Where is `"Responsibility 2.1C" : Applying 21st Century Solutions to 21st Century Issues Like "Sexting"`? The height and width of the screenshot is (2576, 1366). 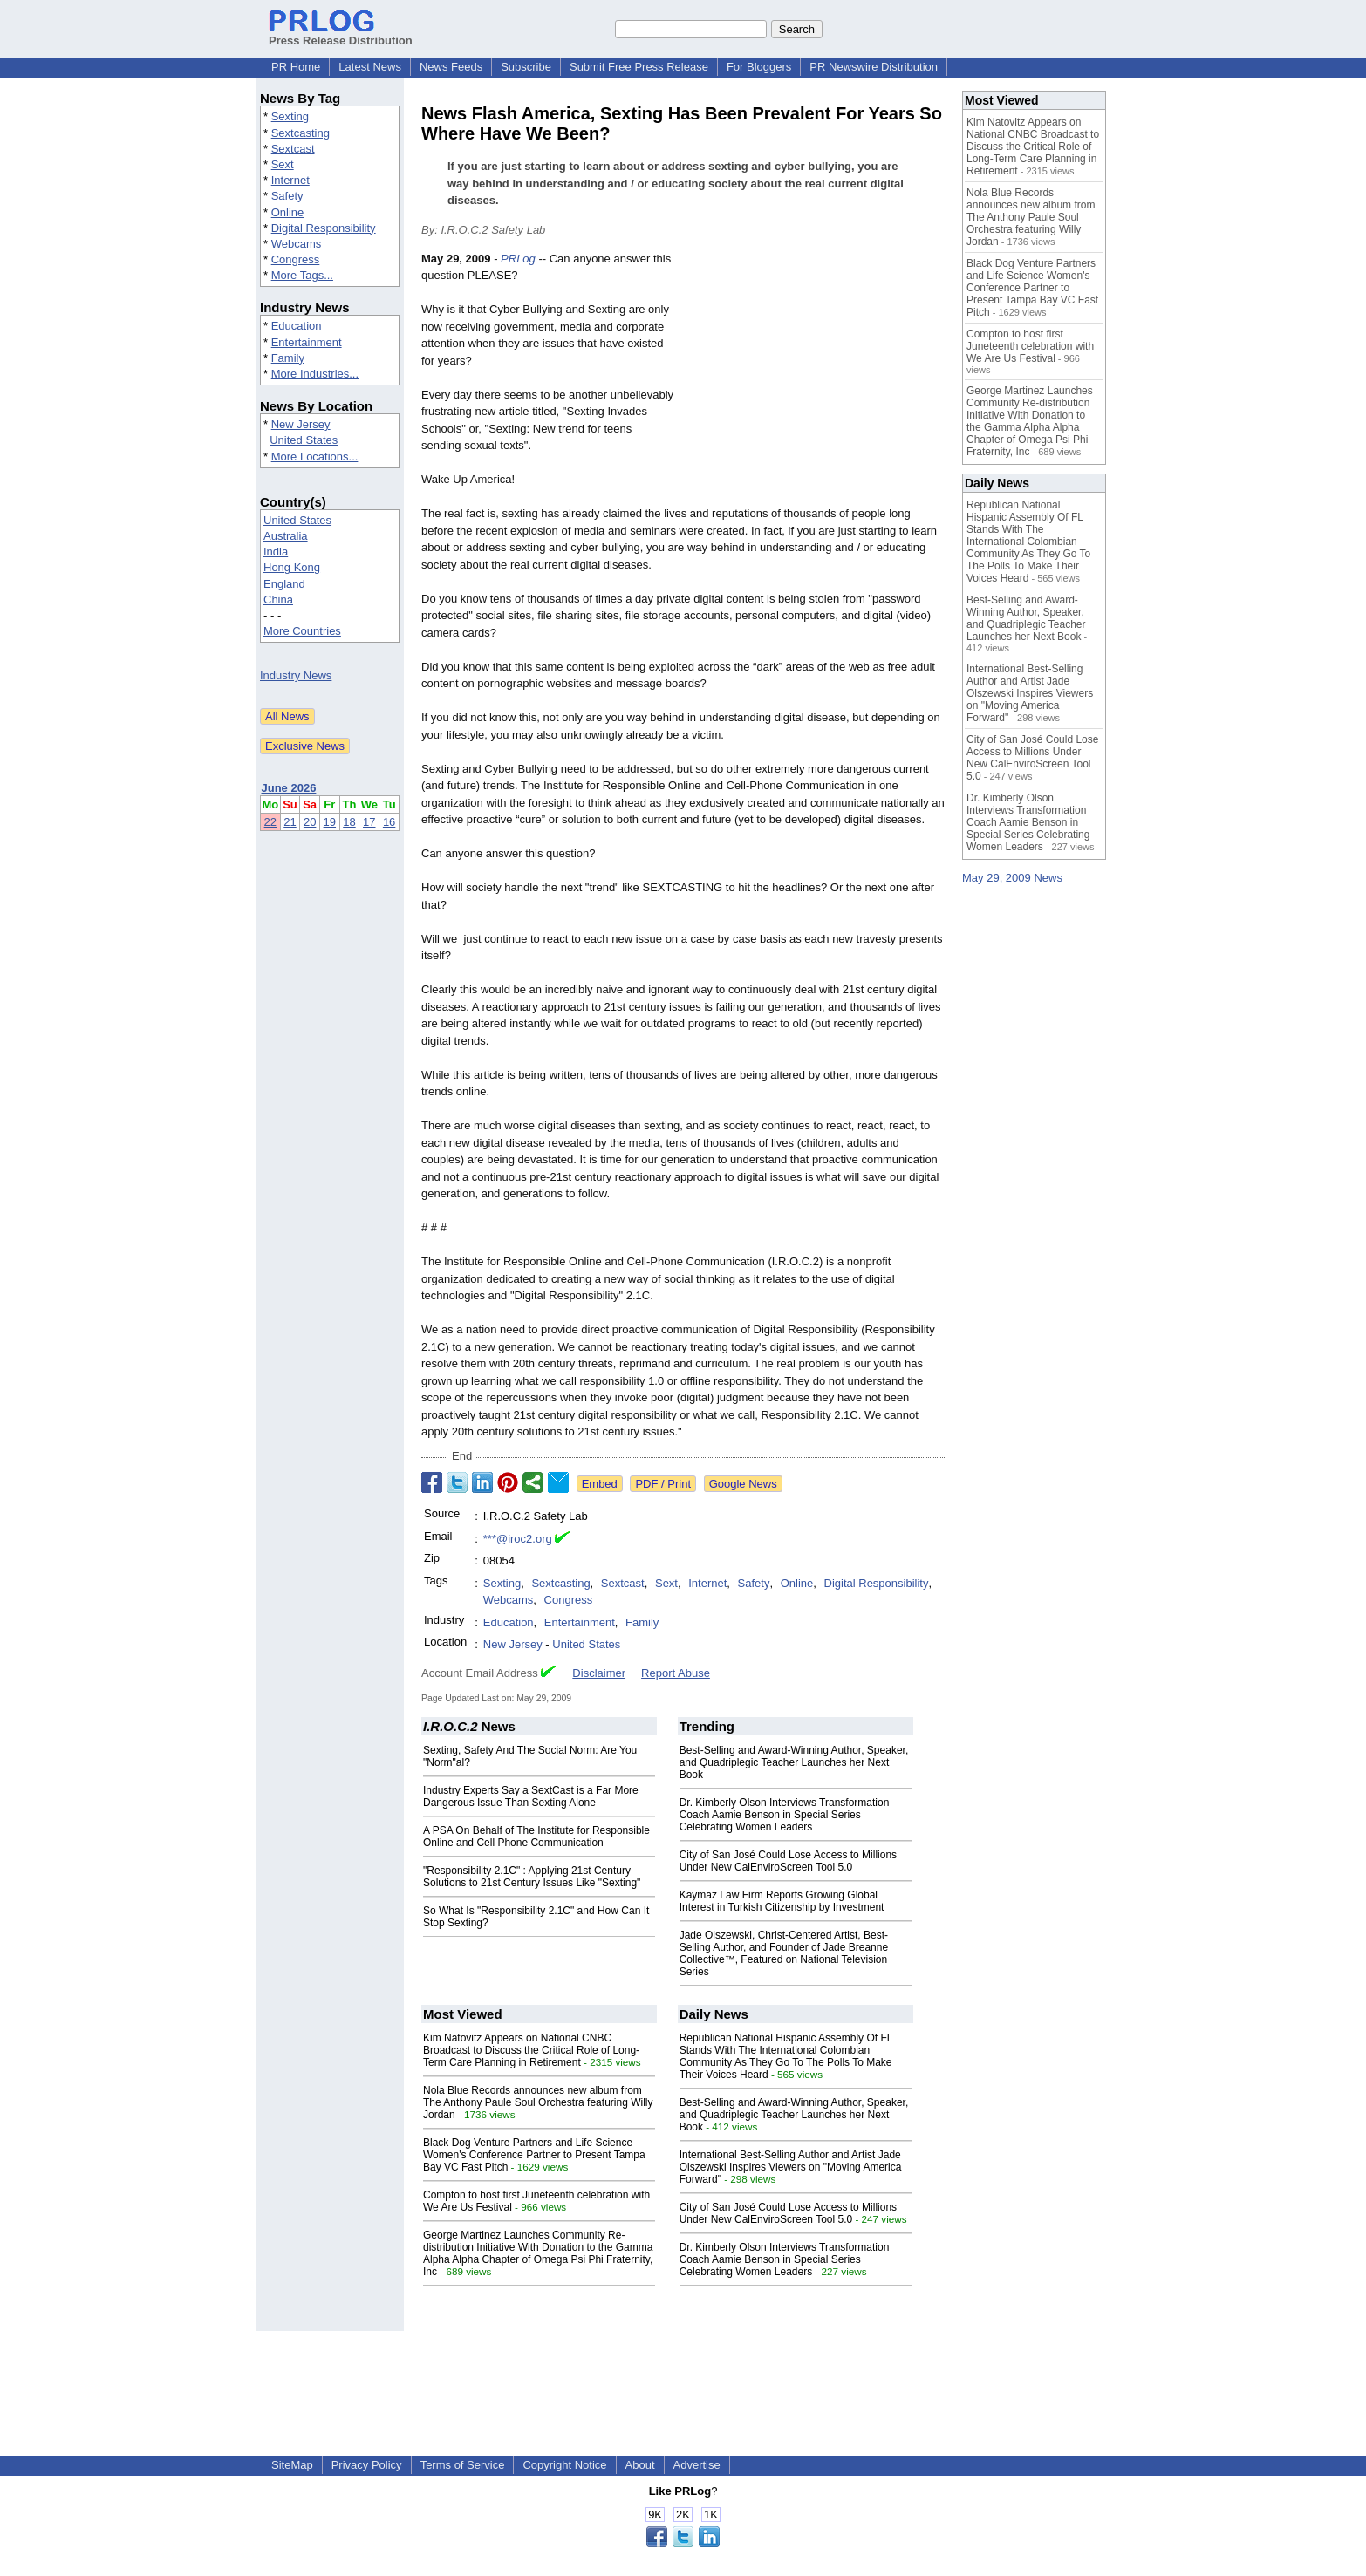
"Responsibility 2.1C" : Applying 21st Century Solutions to 21st Century Issues Like "Sexting" is located at coordinates (531, 1876).